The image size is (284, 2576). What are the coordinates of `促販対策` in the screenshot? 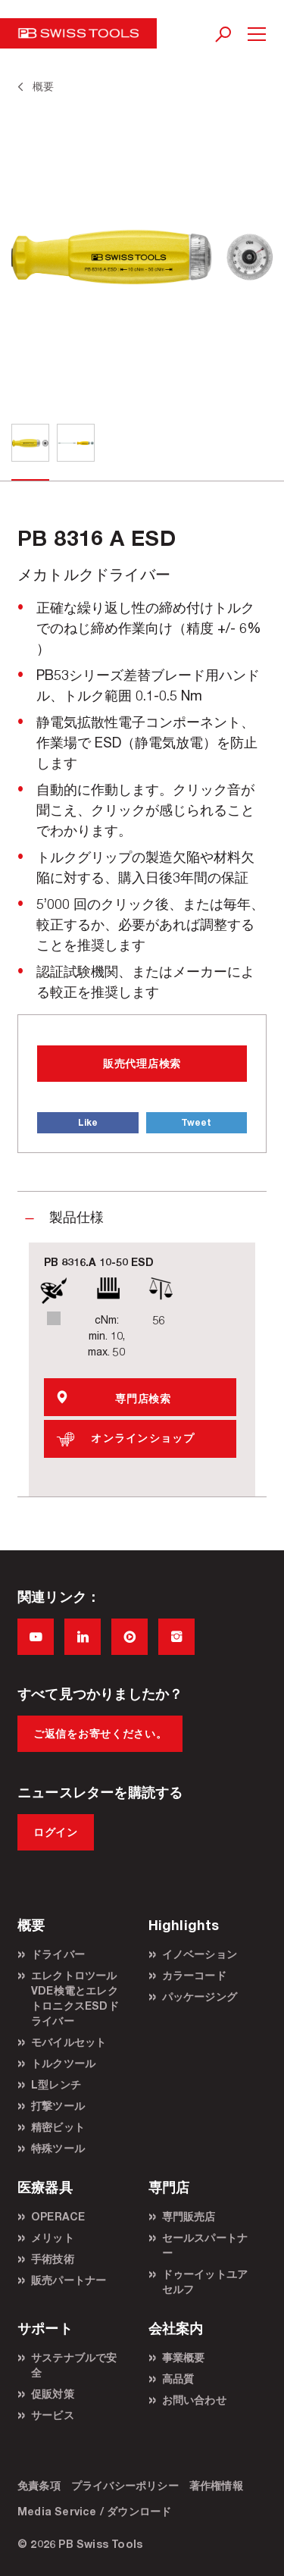 It's located at (52, 2393).